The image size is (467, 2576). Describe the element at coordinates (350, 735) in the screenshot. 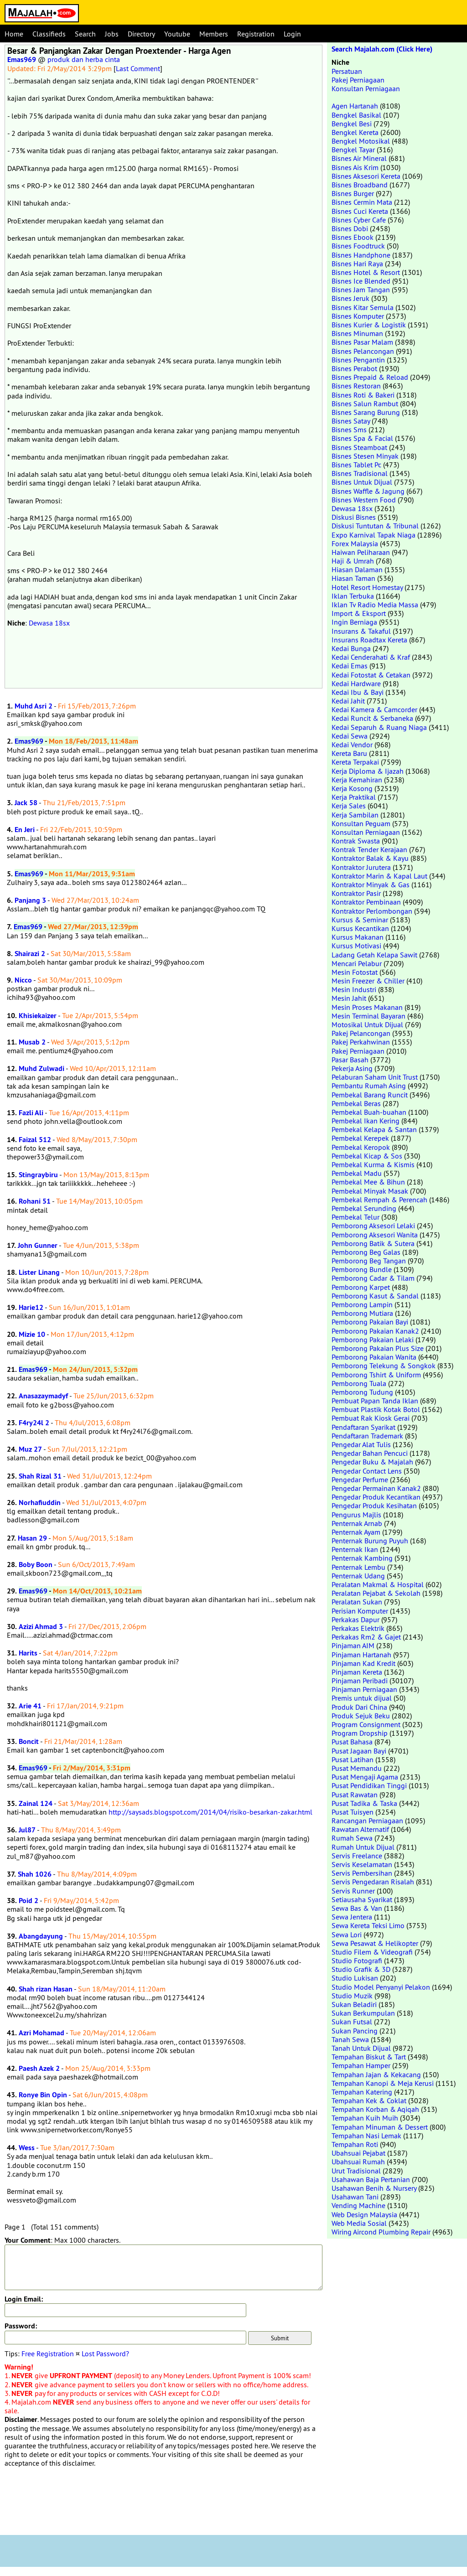

I see `Kedai Sewa` at that location.